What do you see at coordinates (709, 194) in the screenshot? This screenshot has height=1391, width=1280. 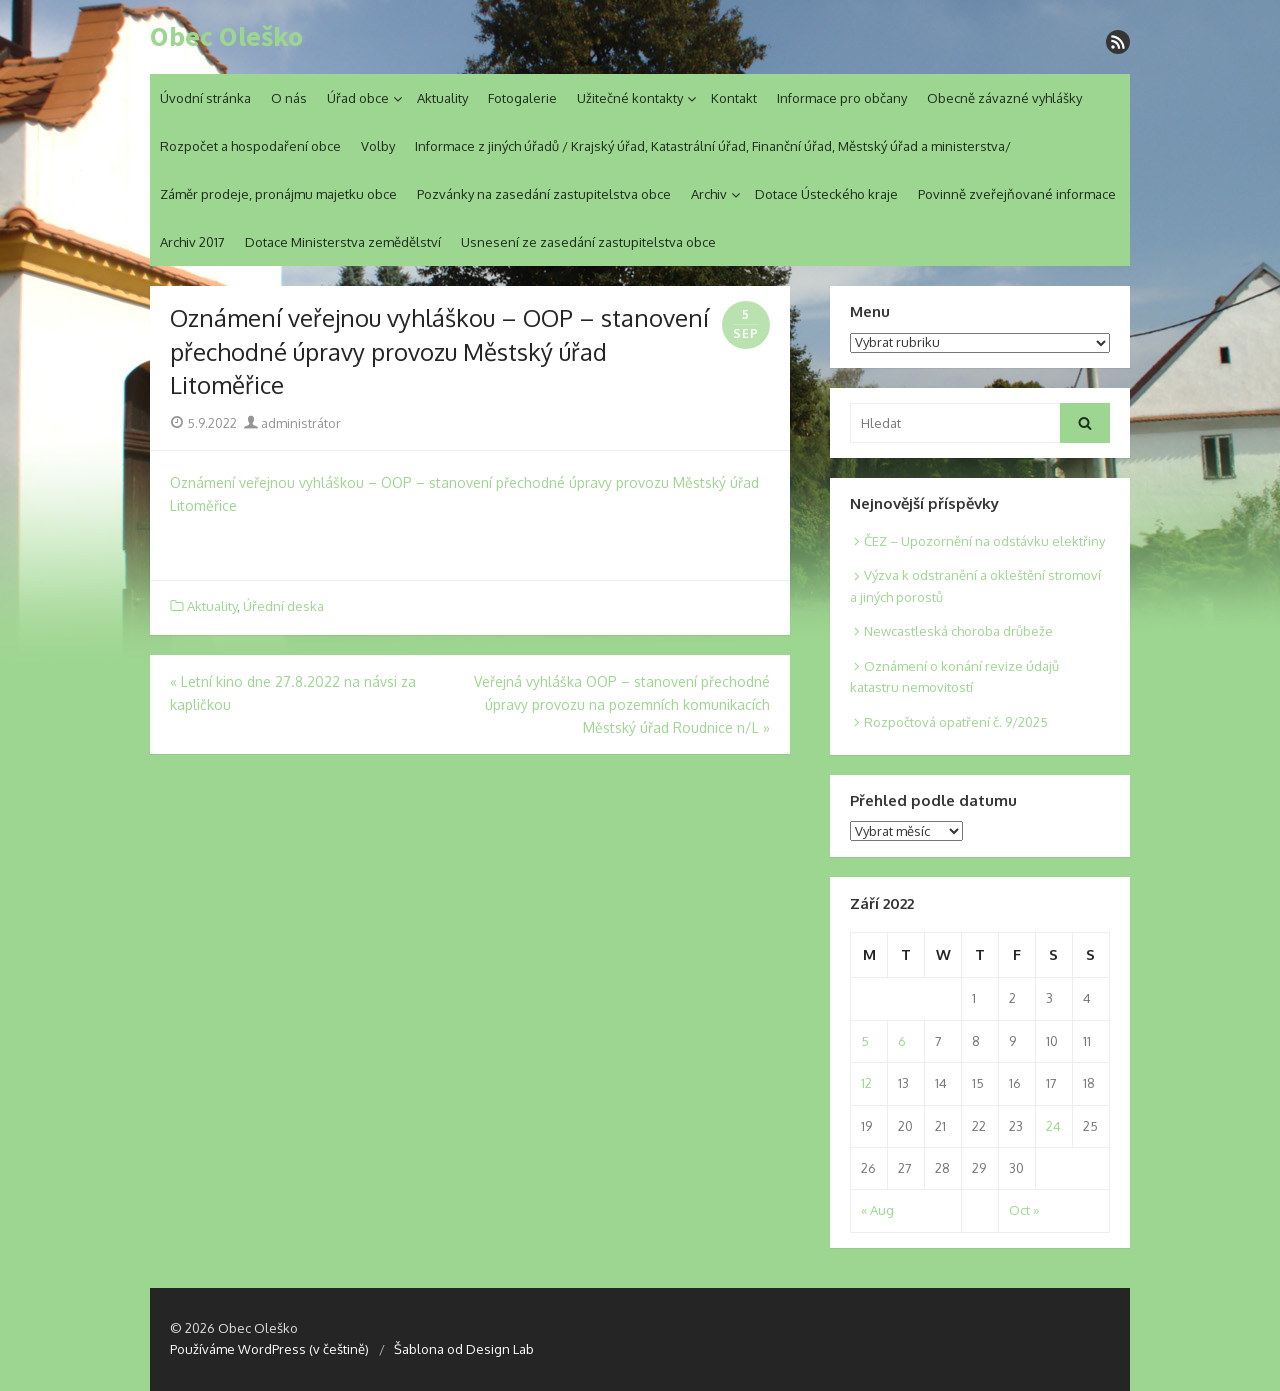 I see `Archiv` at bounding box center [709, 194].